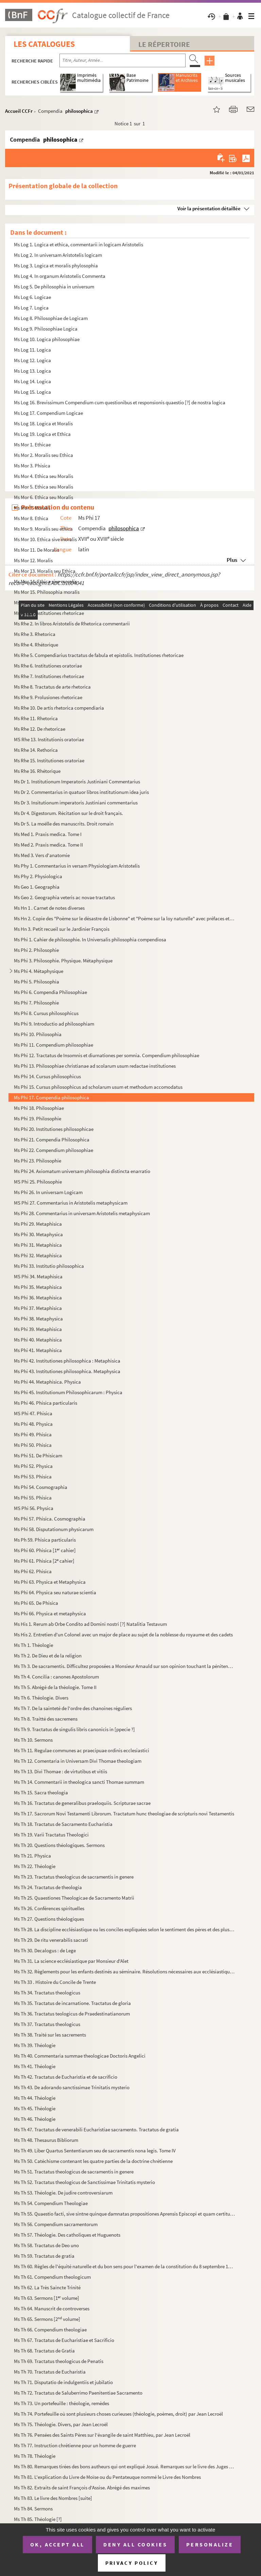 Image resolution: width=261 pixels, height=2576 pixels. Describe the element at coordinates (34, 634) in the screenshot. I see `Ms Rhe 3. Rhetorica` at that location.